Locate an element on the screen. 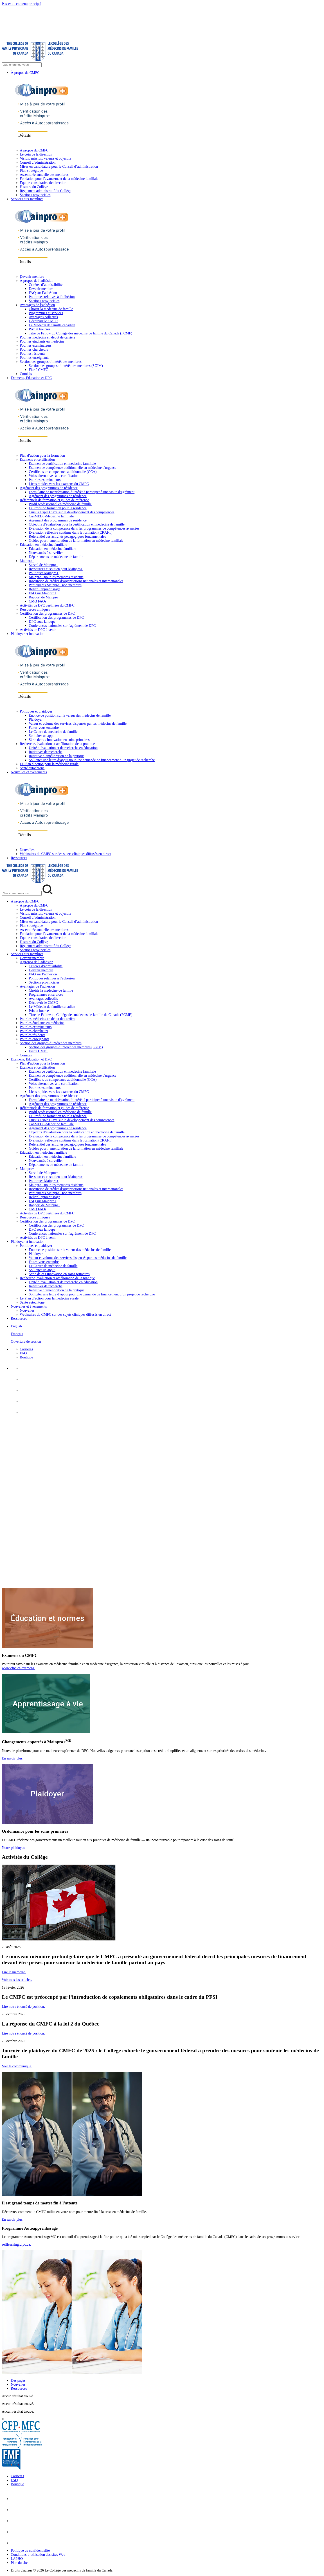 Image resolution: width=324 pixels, height=2576 pixels. Le Profil de formation pour la résidence is located at coordinates (58, 508).